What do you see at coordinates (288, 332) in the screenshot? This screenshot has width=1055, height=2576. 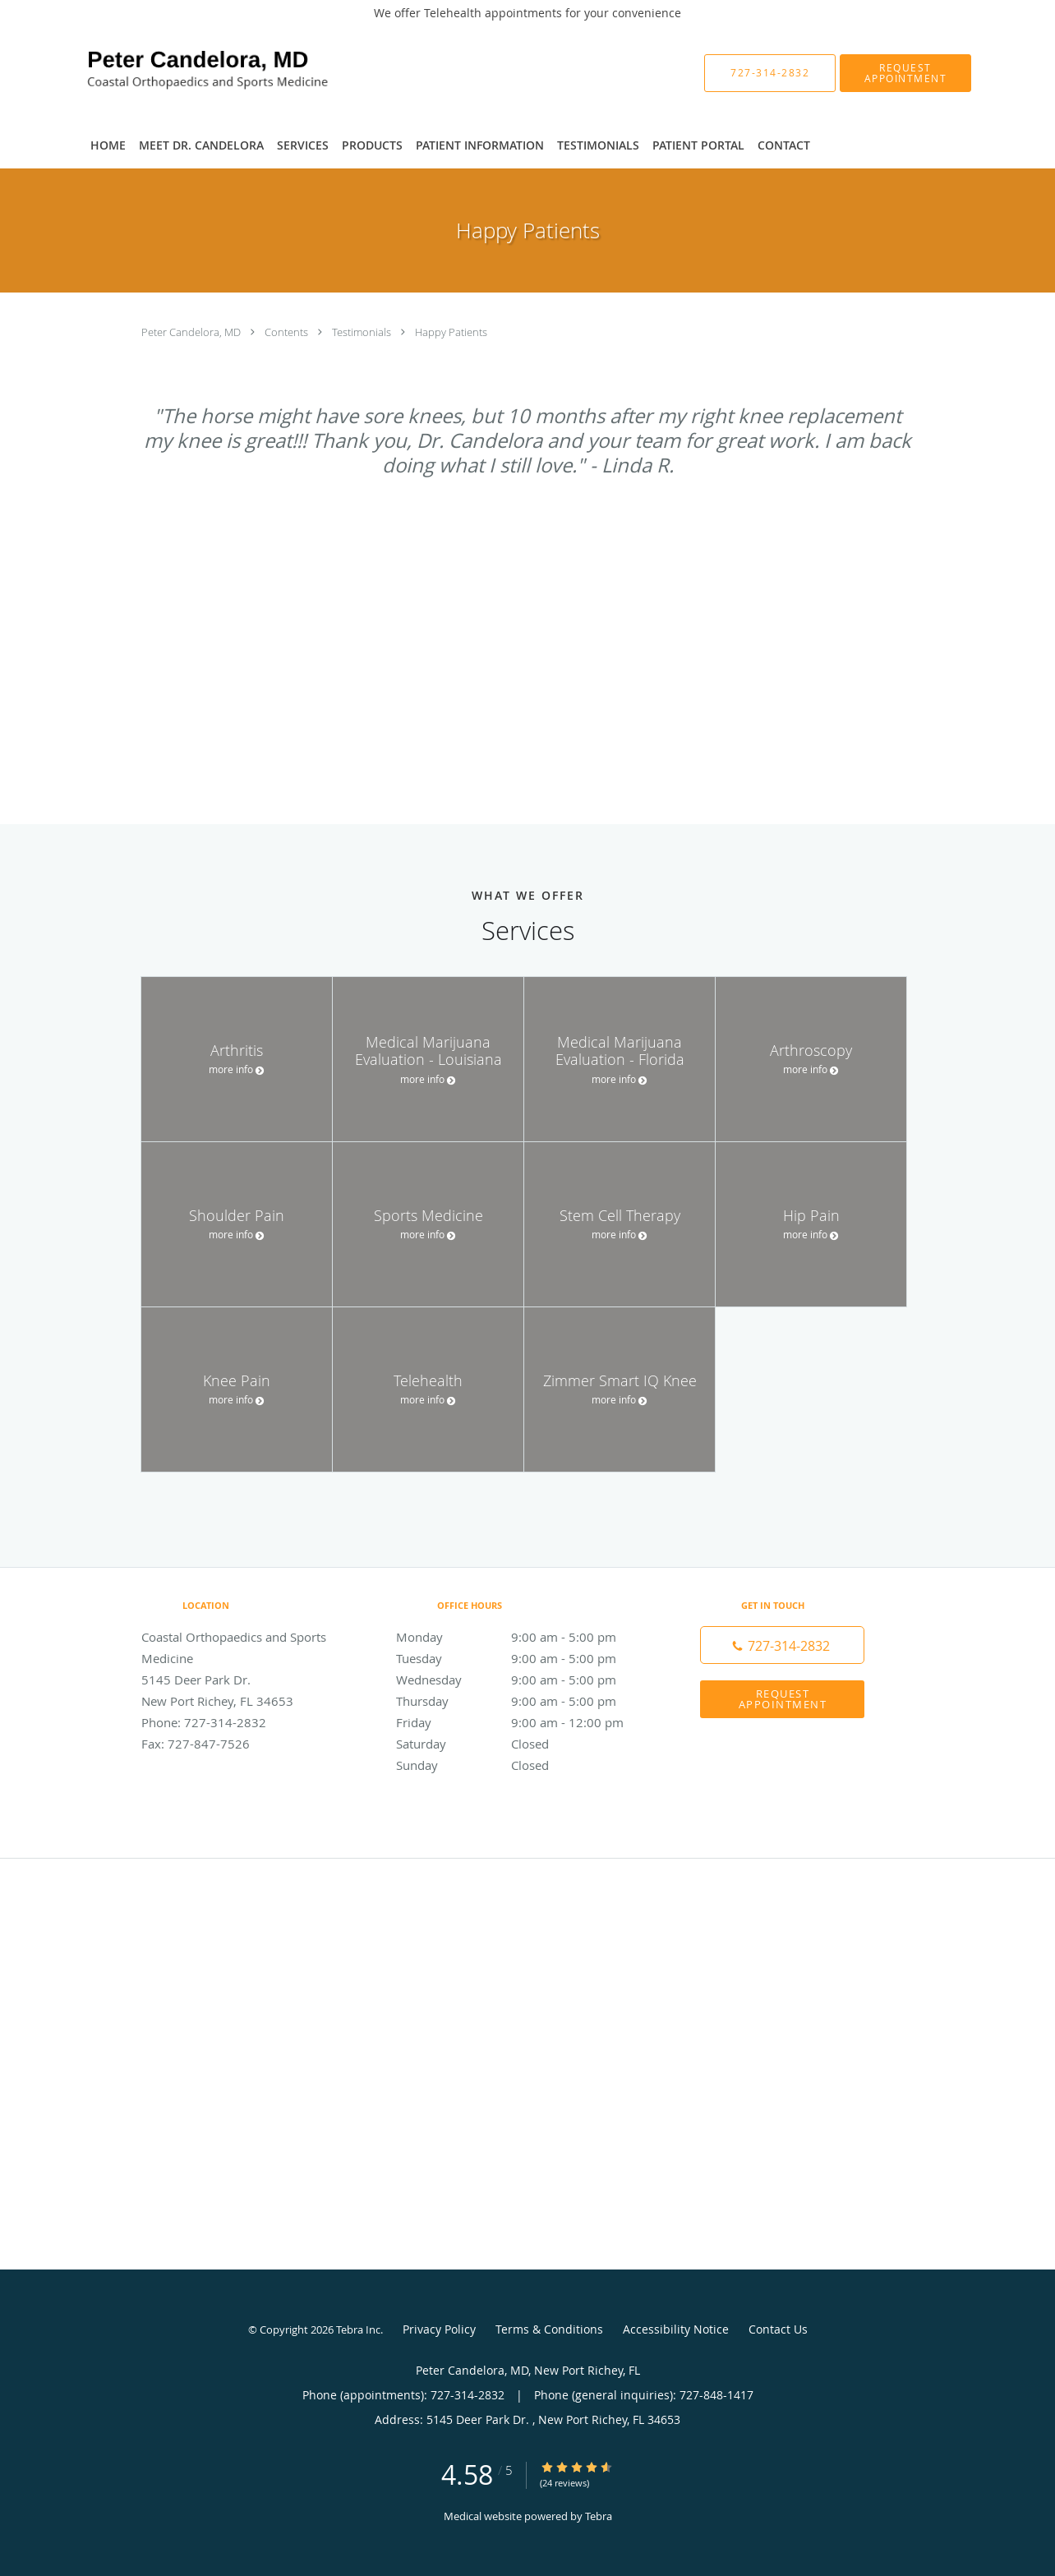 I see `Contents` at bounding box center [288, 332].